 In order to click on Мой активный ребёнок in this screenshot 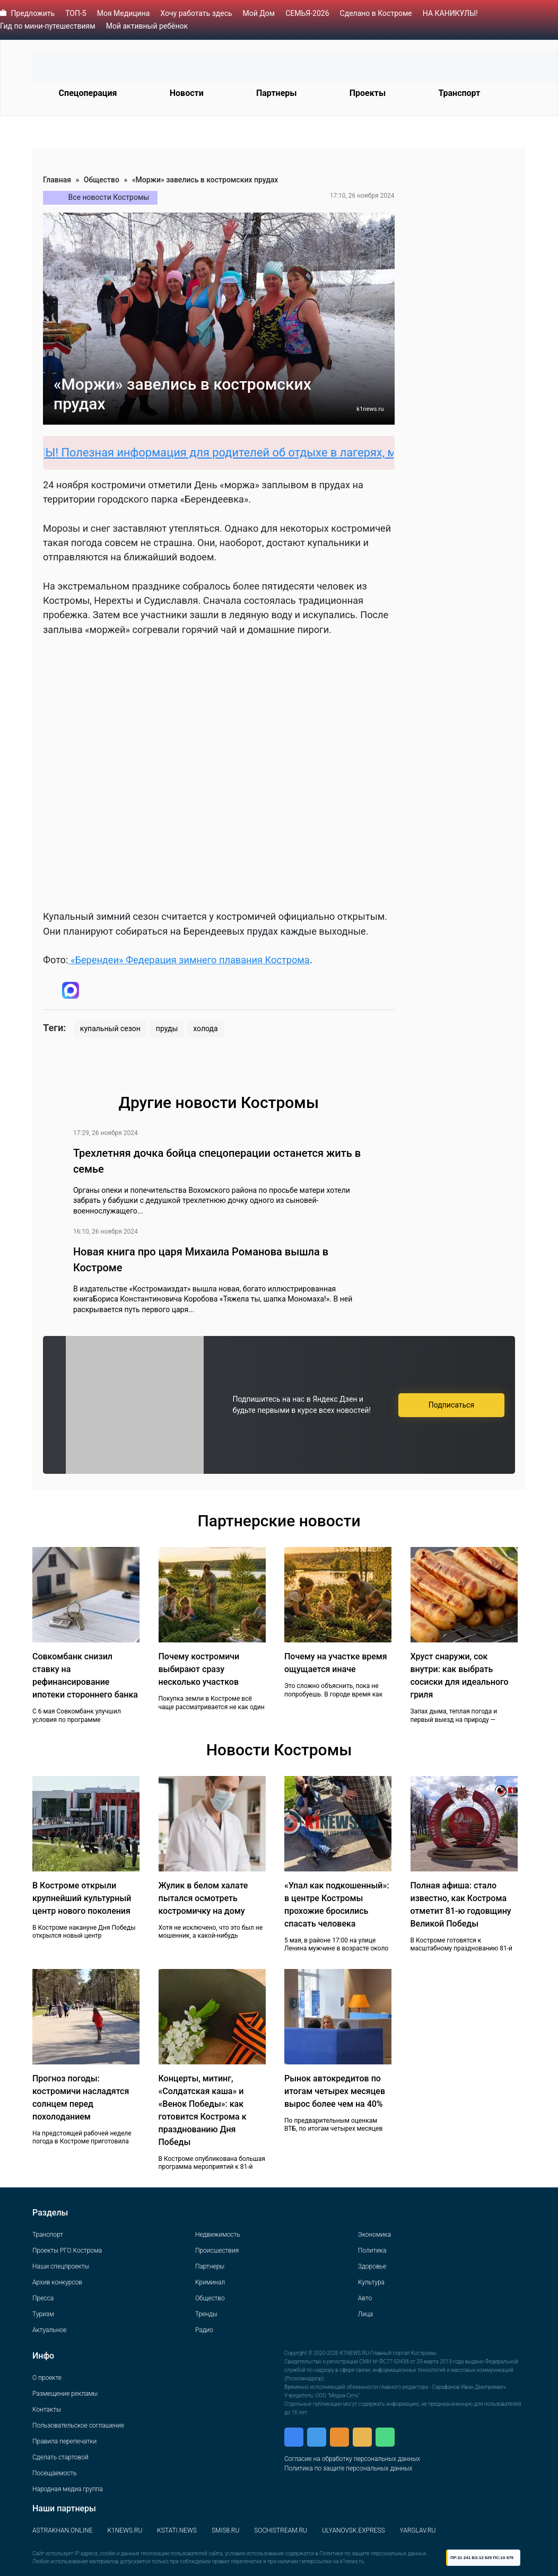, I will do `click(147, 26)`.